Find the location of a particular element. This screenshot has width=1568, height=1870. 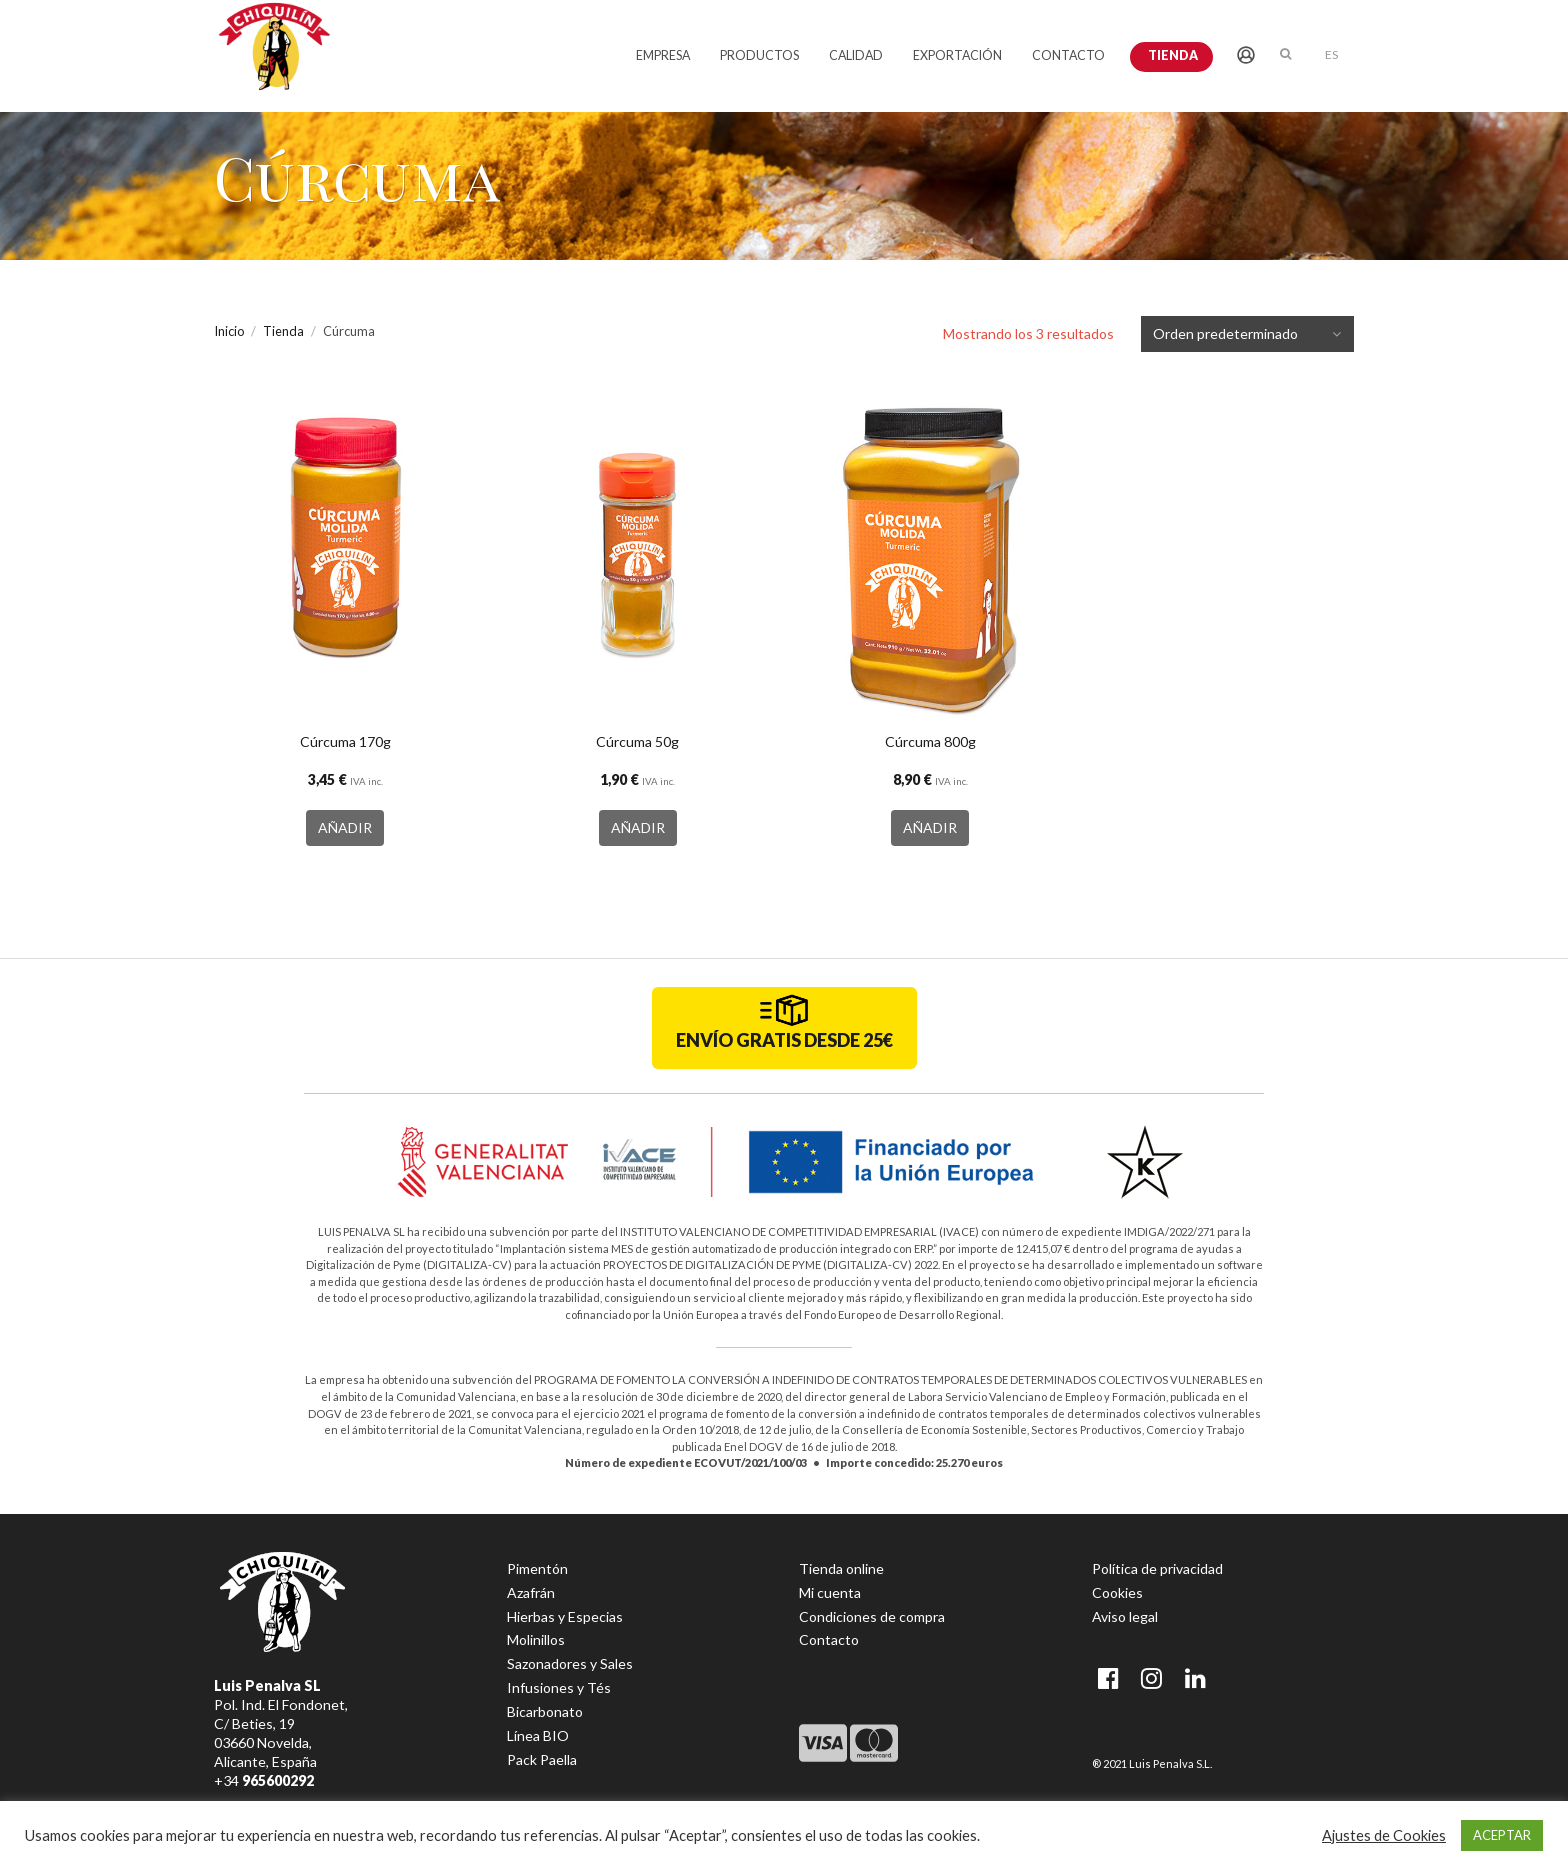

Azafrán is located at coordinates (531, 1592).